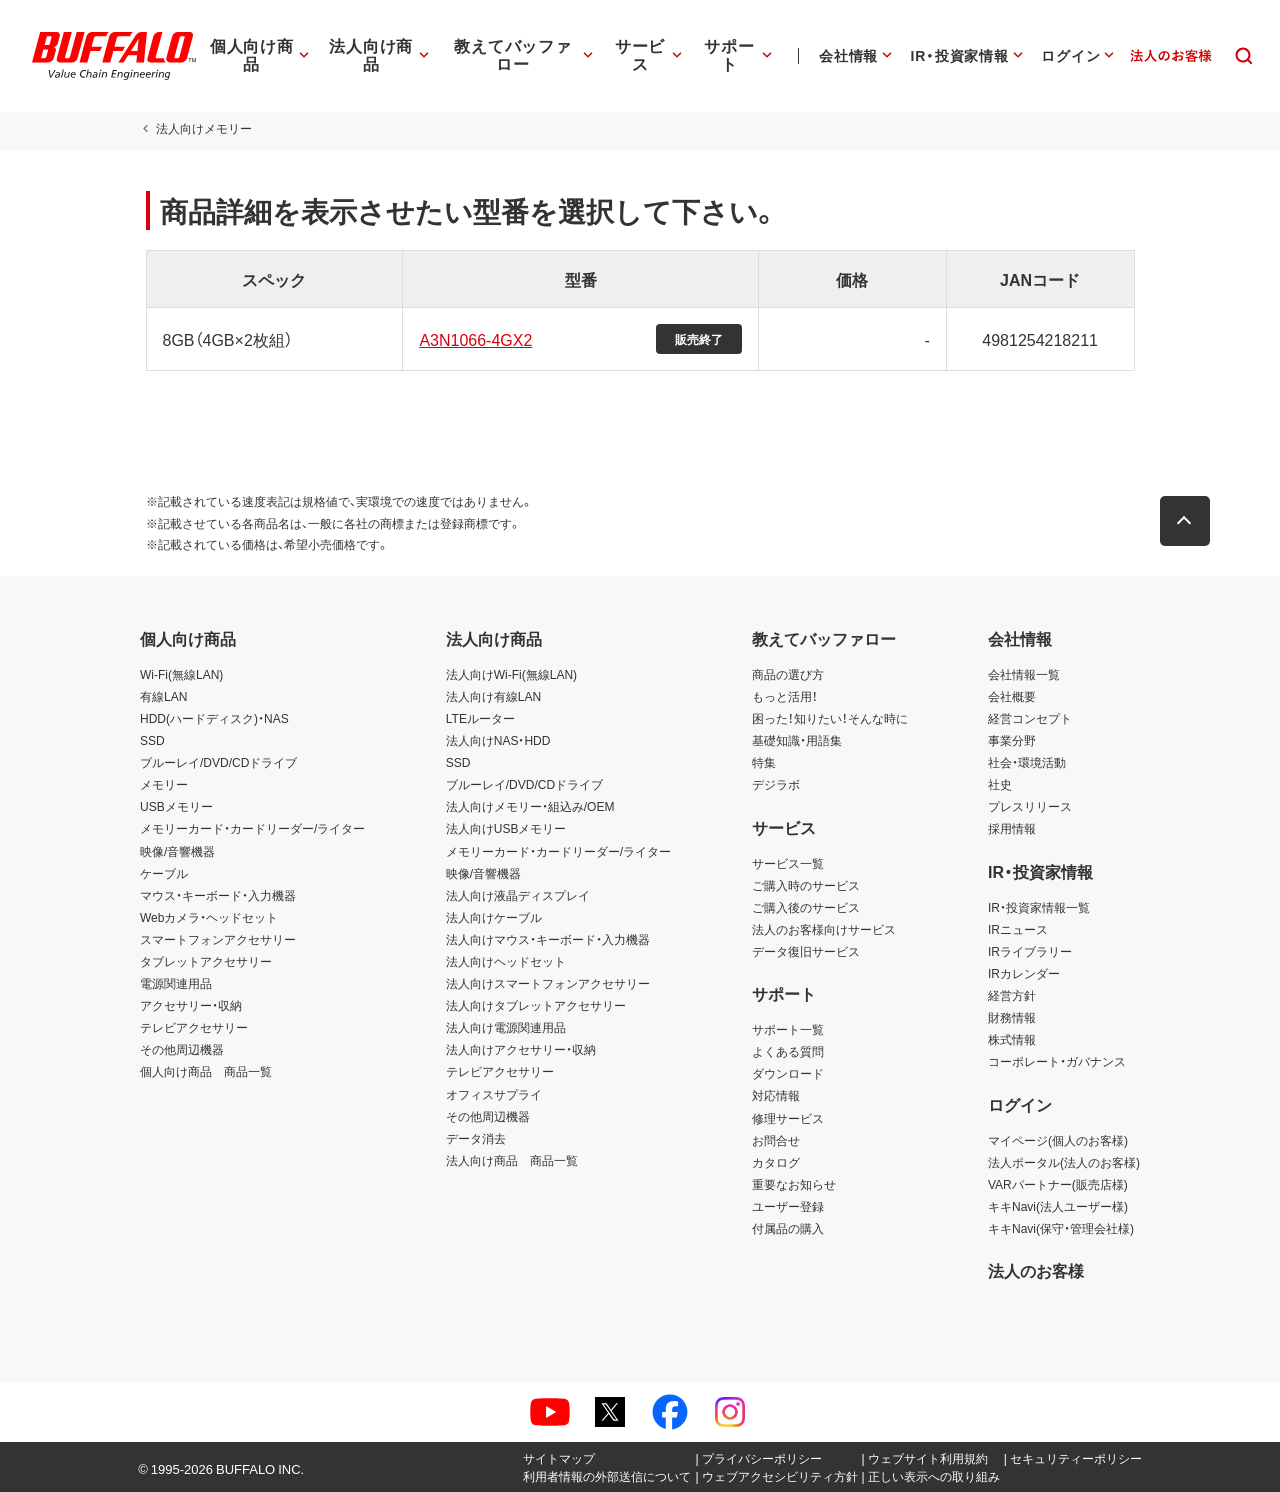 The image size is (1280, 1492). What do you see at coordinates (830, 718) in the screenshot?
I see `困った！知りたい！そんな時に` at bounding box center [830, 718].